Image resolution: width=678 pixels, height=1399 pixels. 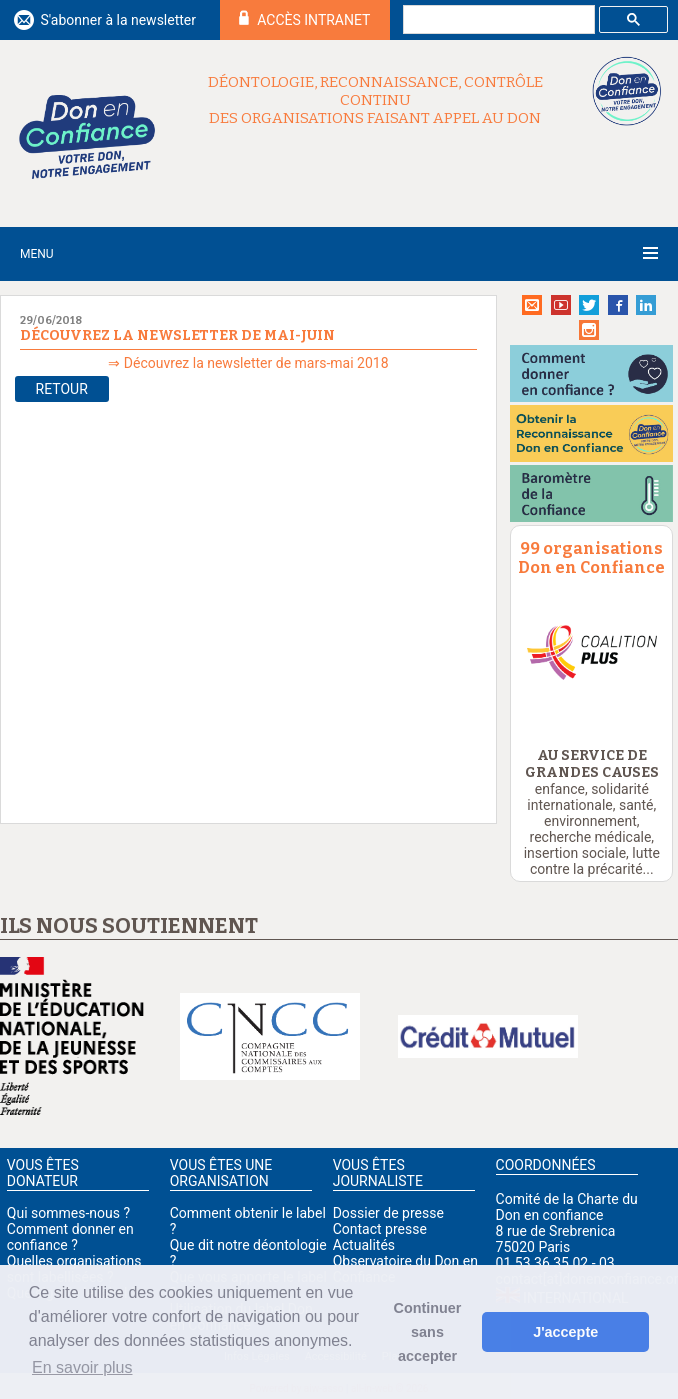 I want to click on [rechercher], so click(x=497, y=20).